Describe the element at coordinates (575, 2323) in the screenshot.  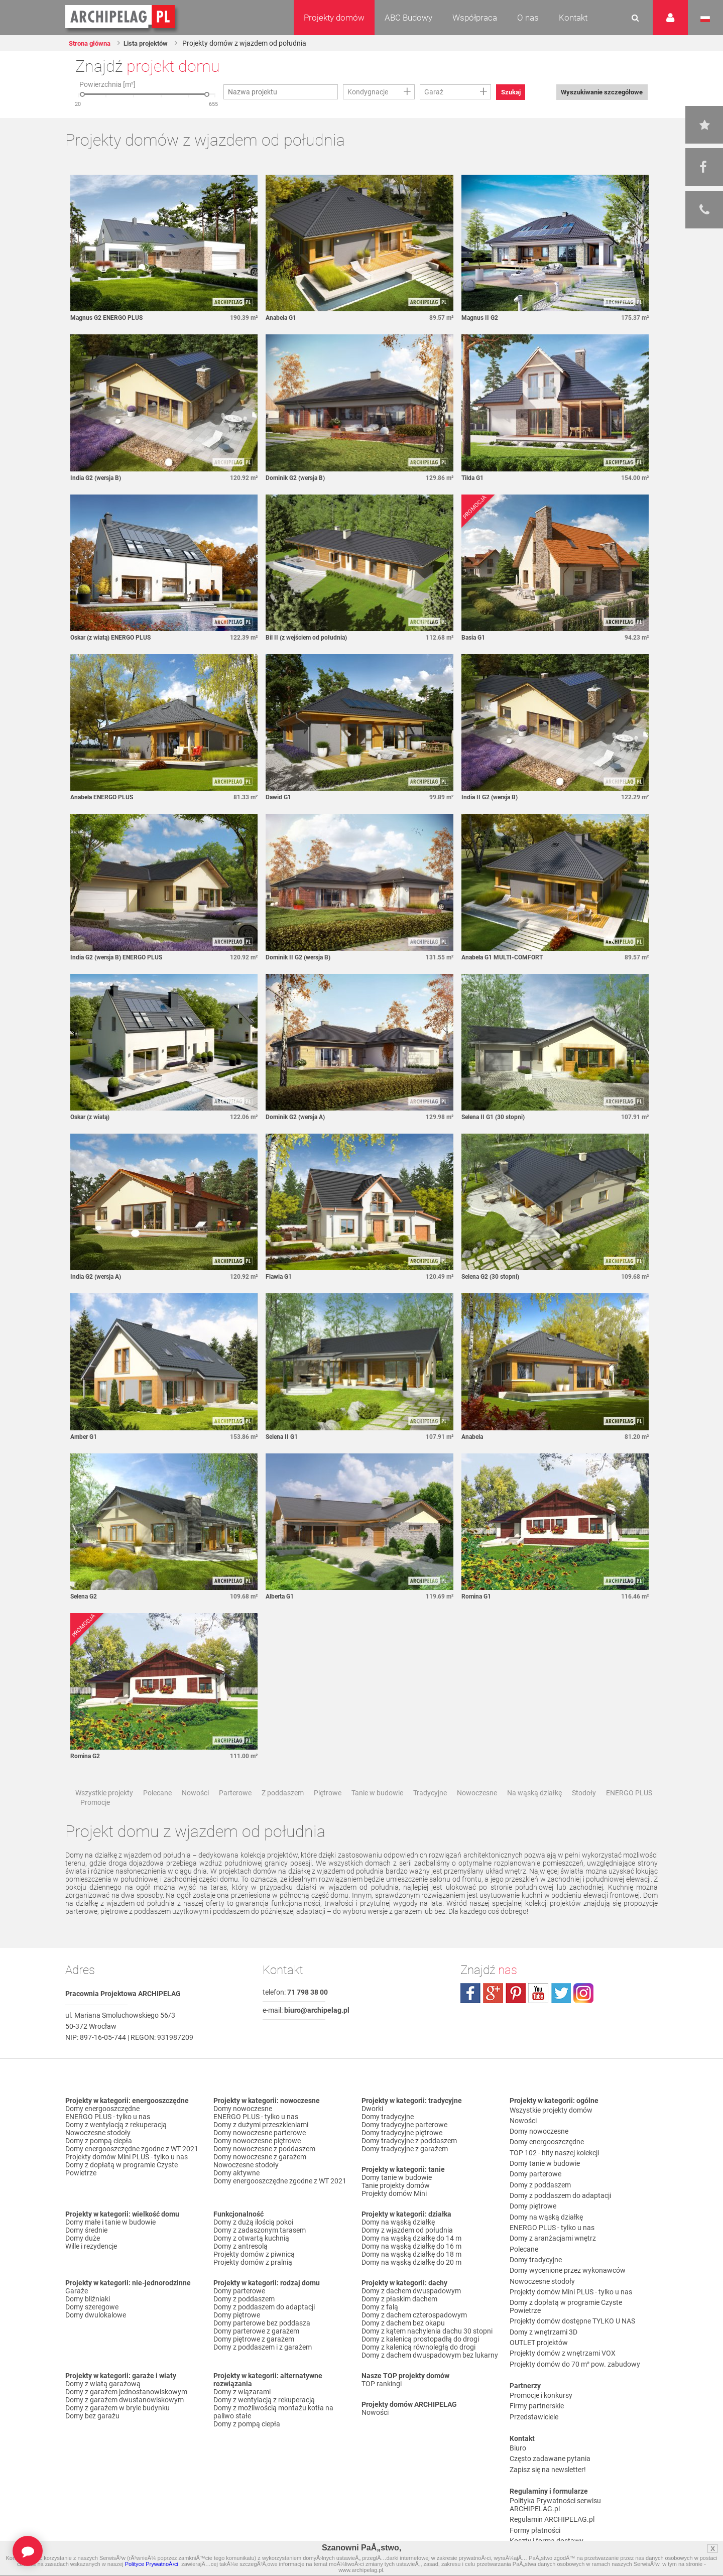
I see `Projekty domów do 70 m² pow. zabudowy` at that location.